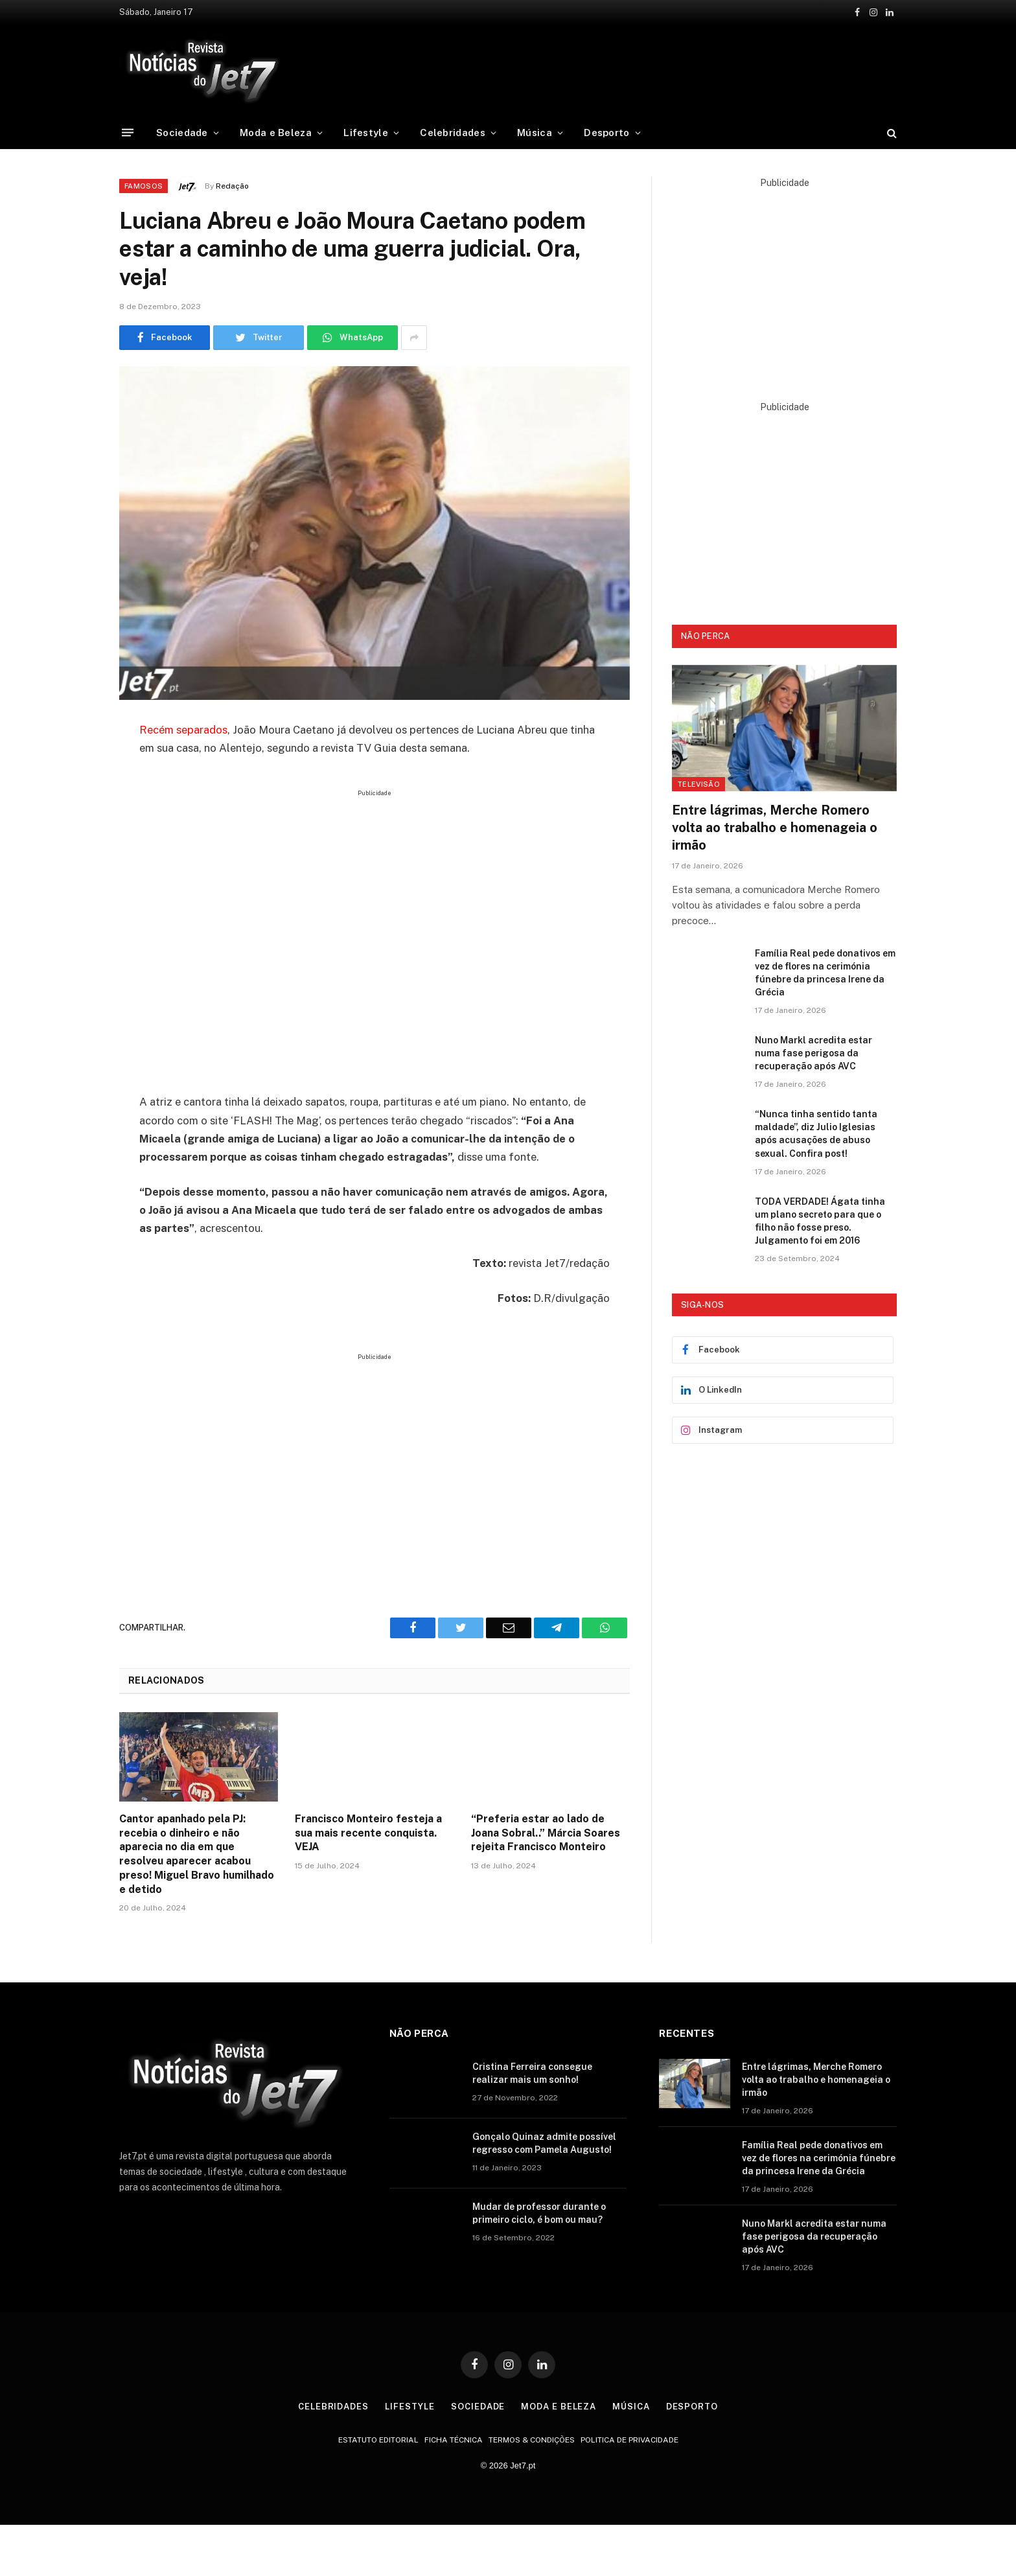 Image resolution: width=1016 pixels, height=2576 pixels. What do you see at coordinates (544, 2143) in the screenshot?
I see `Gonçalo Quinaz admite possível regresso com Pamela Augusto!` at bounding box center [544, 2143].